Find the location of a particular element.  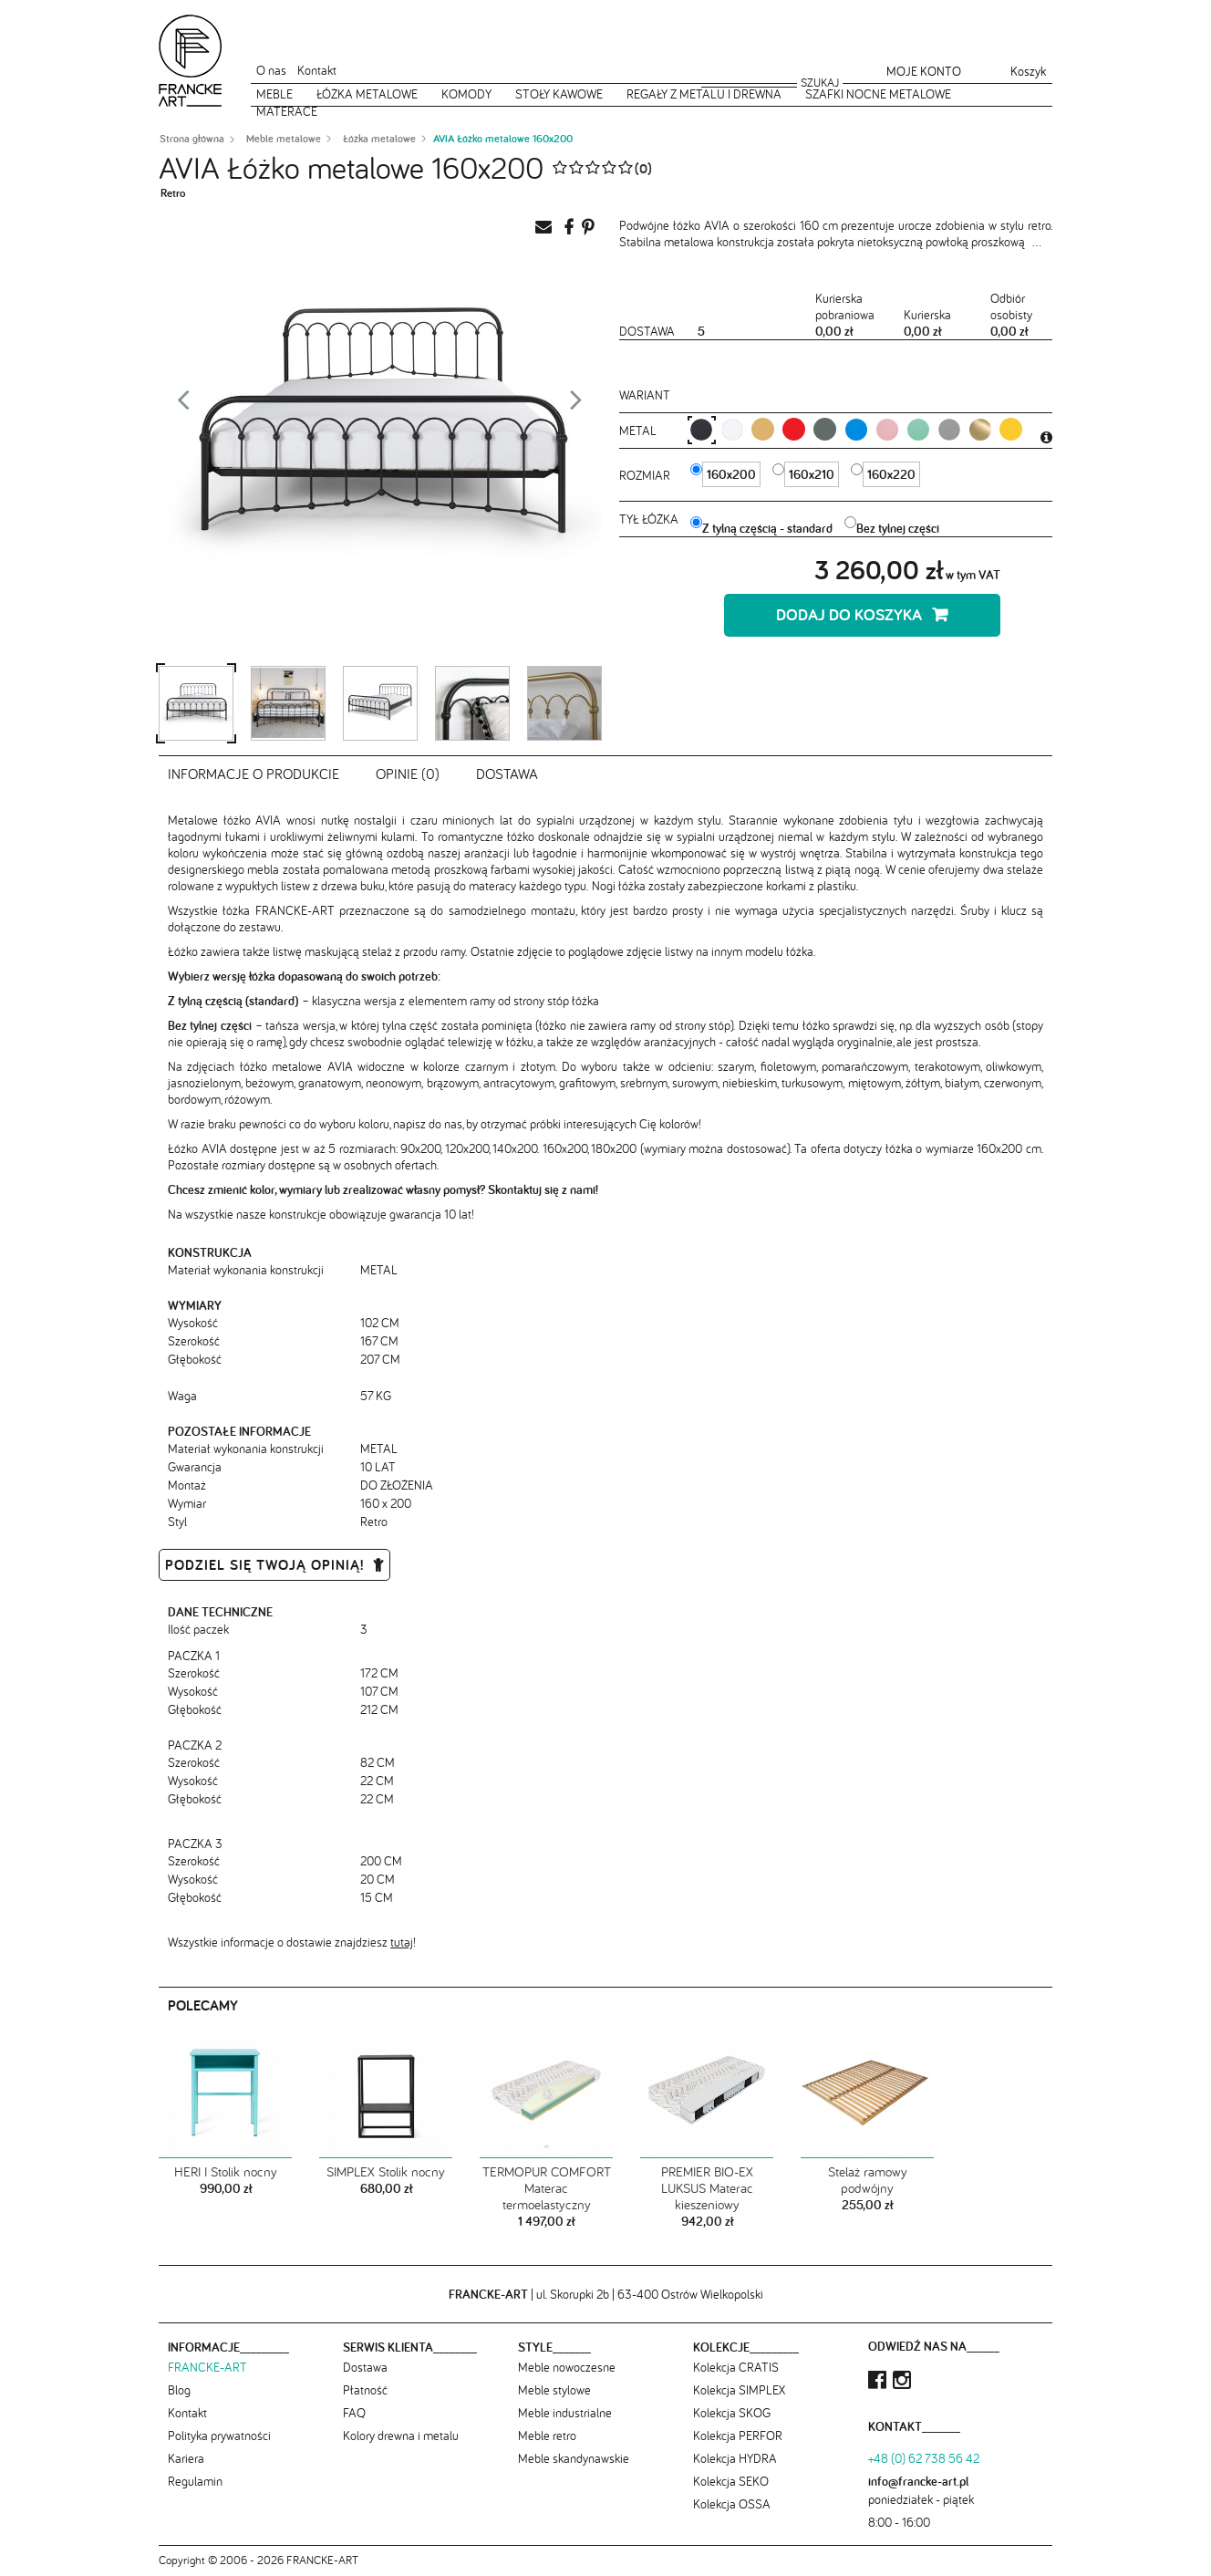

Retro is located at coordinates (172, 193).